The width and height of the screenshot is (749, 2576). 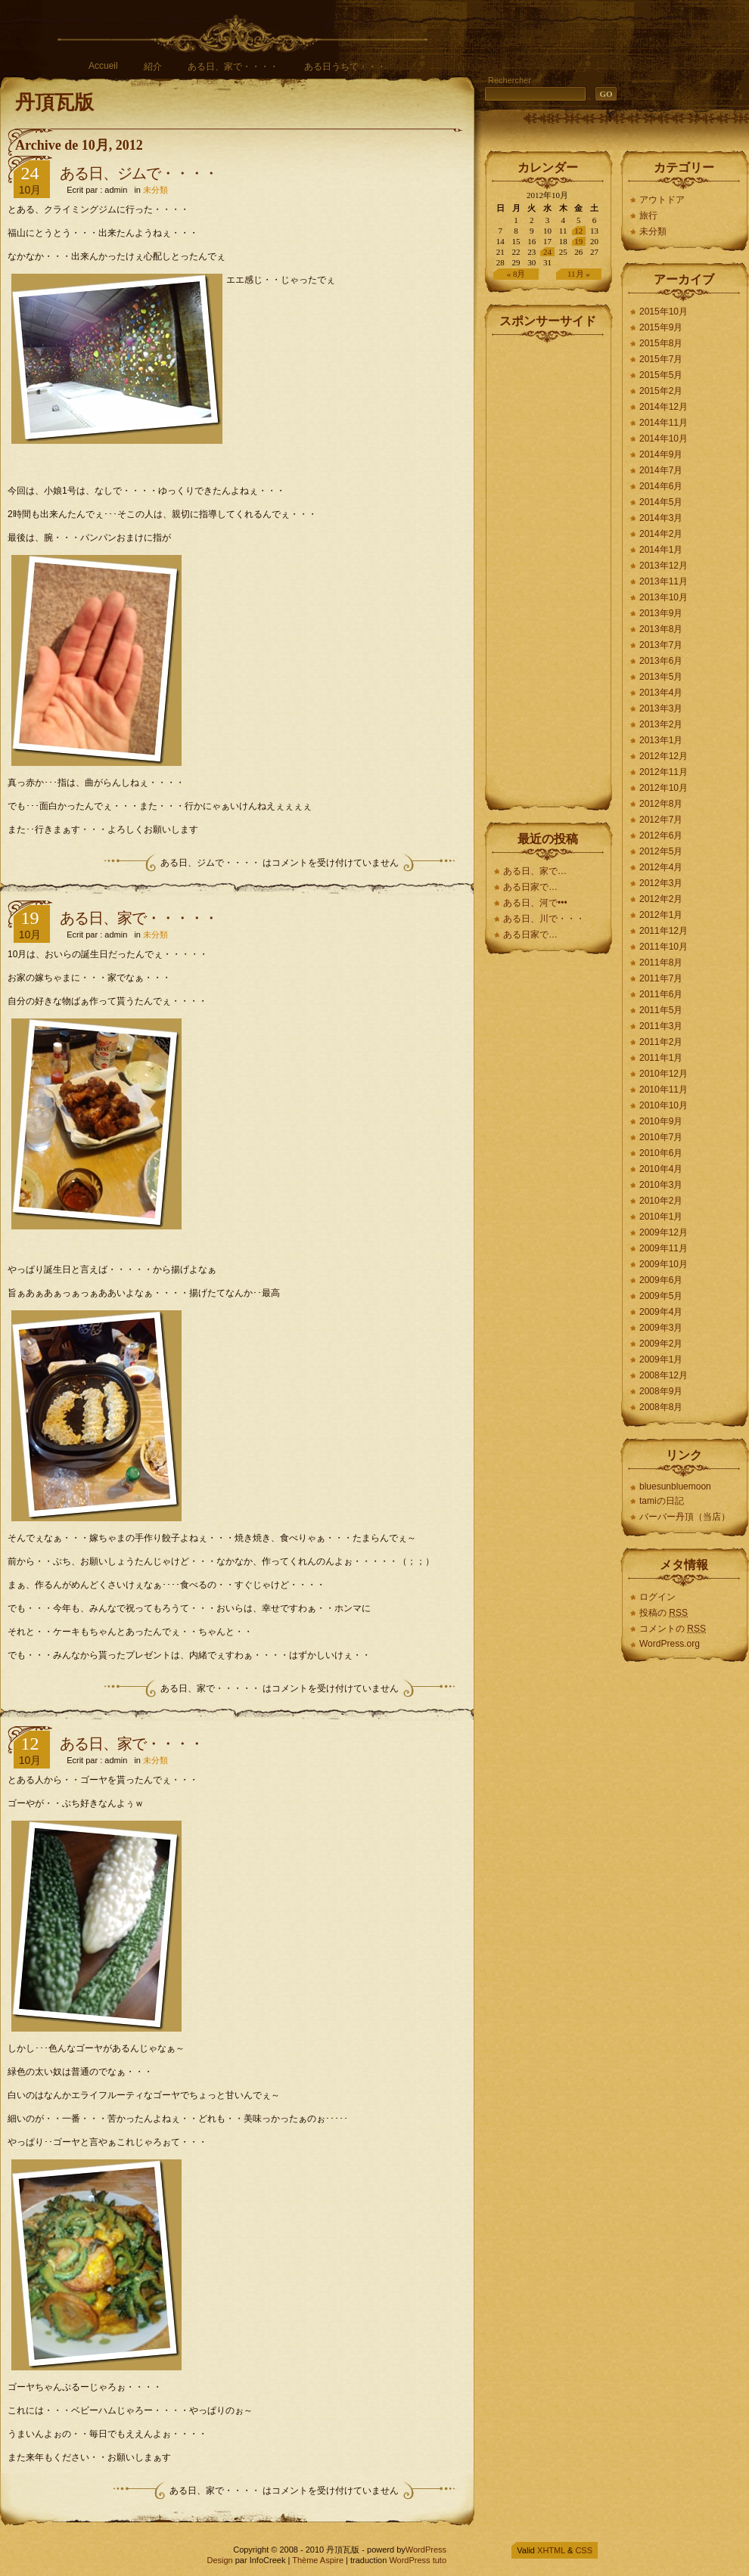 What do you see at coordinates (663, 1105) in the screenshot?
I see `2010年10月` at bounding box center [663, 1105].